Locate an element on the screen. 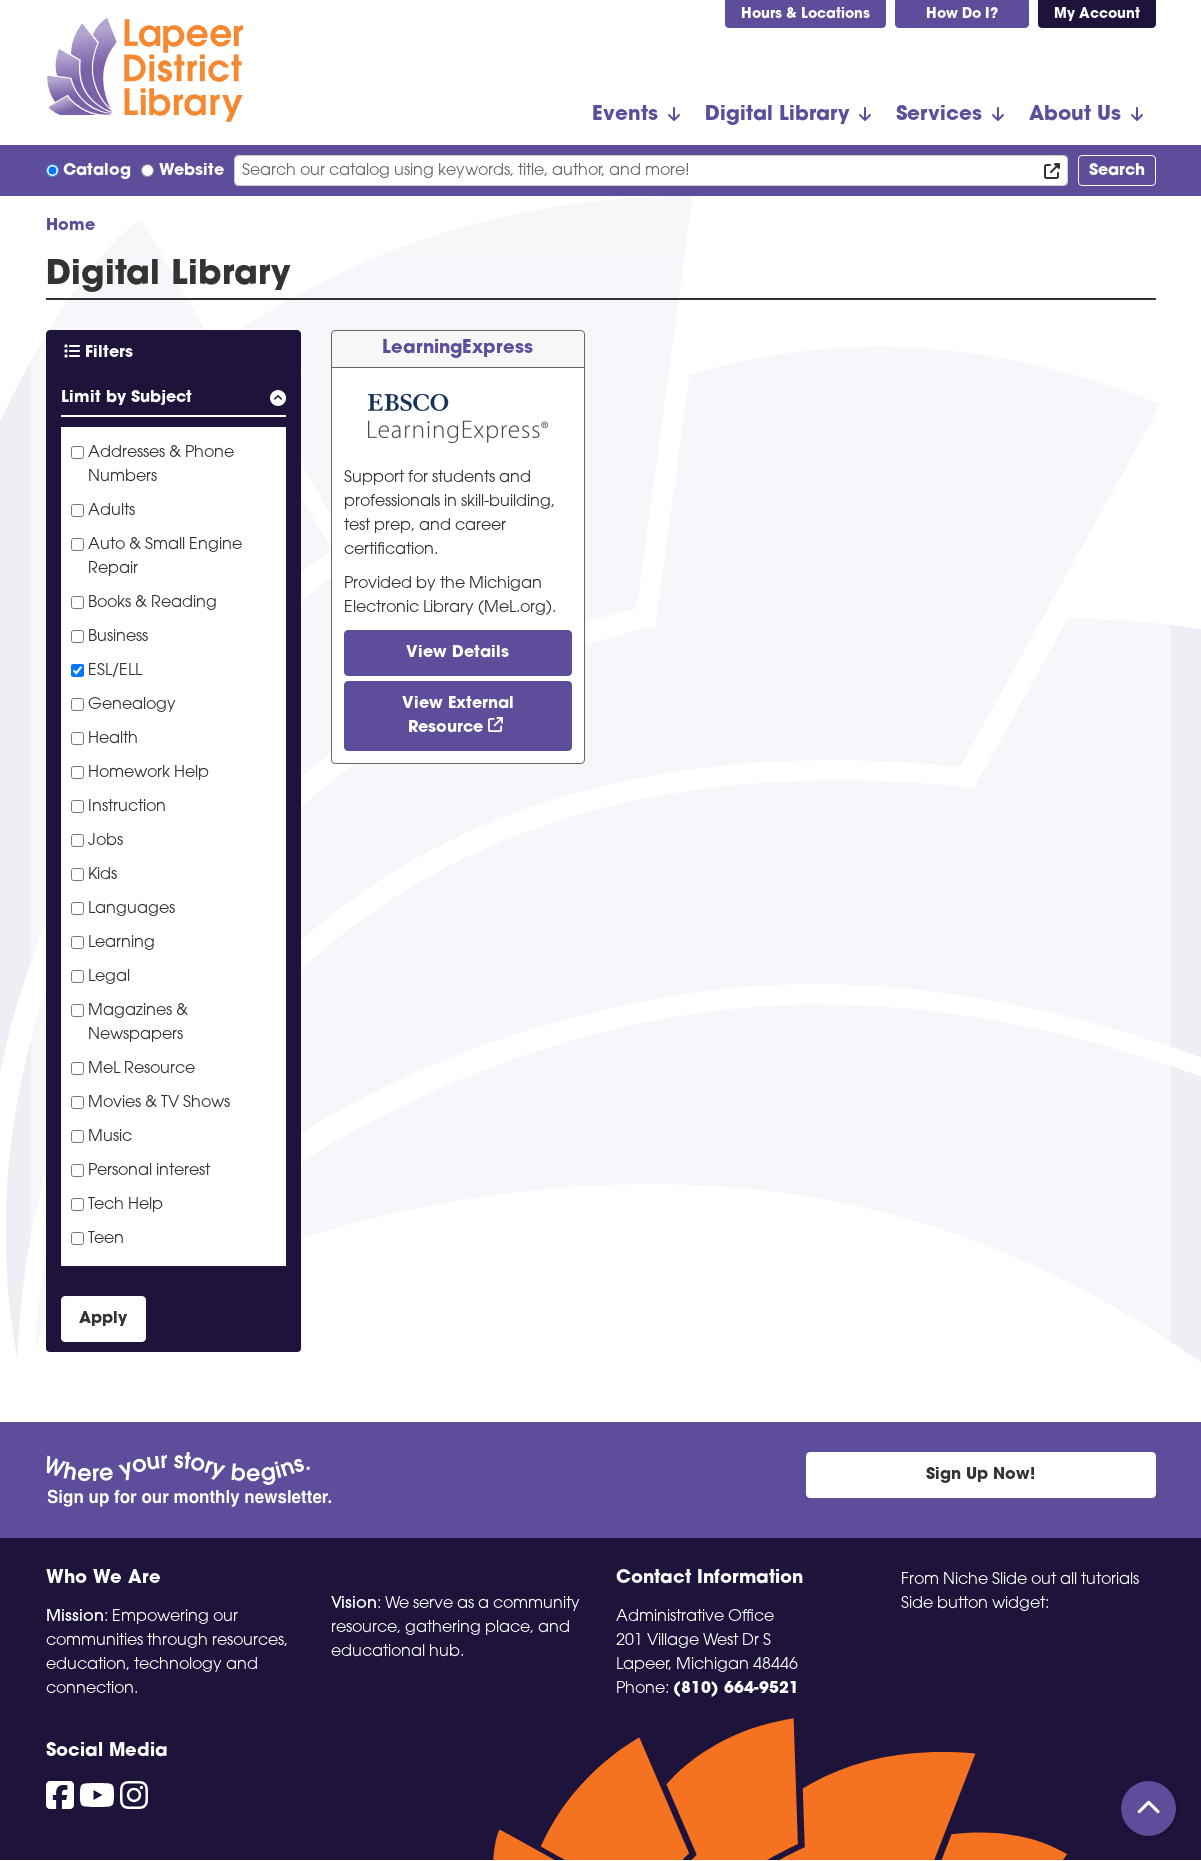  MeL Resource is located at coordinates (141, 1069).